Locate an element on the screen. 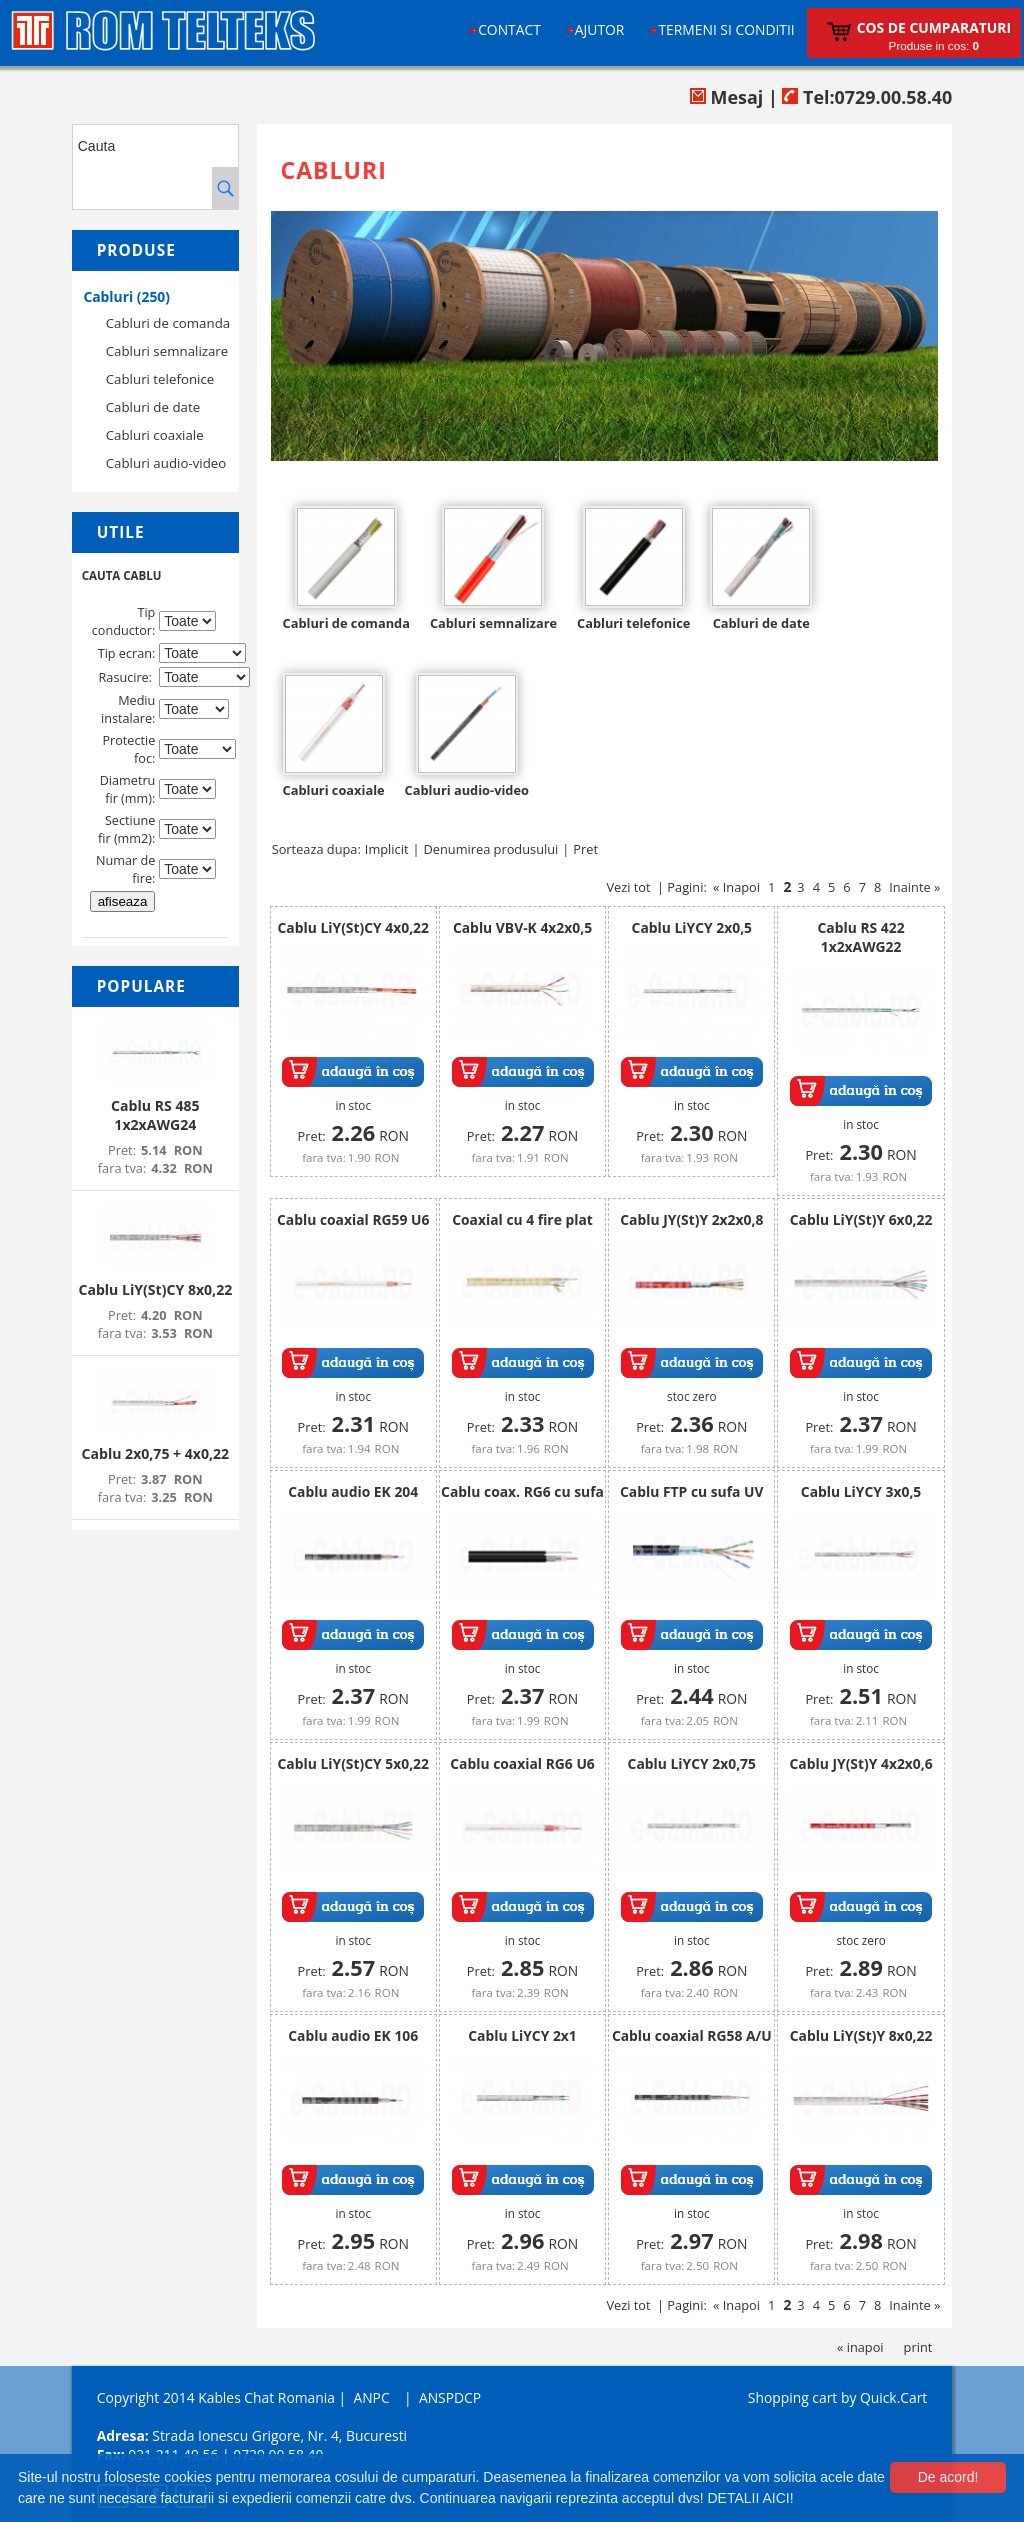  Cablu audio EK 204 is located at coordinates (353, 1491).